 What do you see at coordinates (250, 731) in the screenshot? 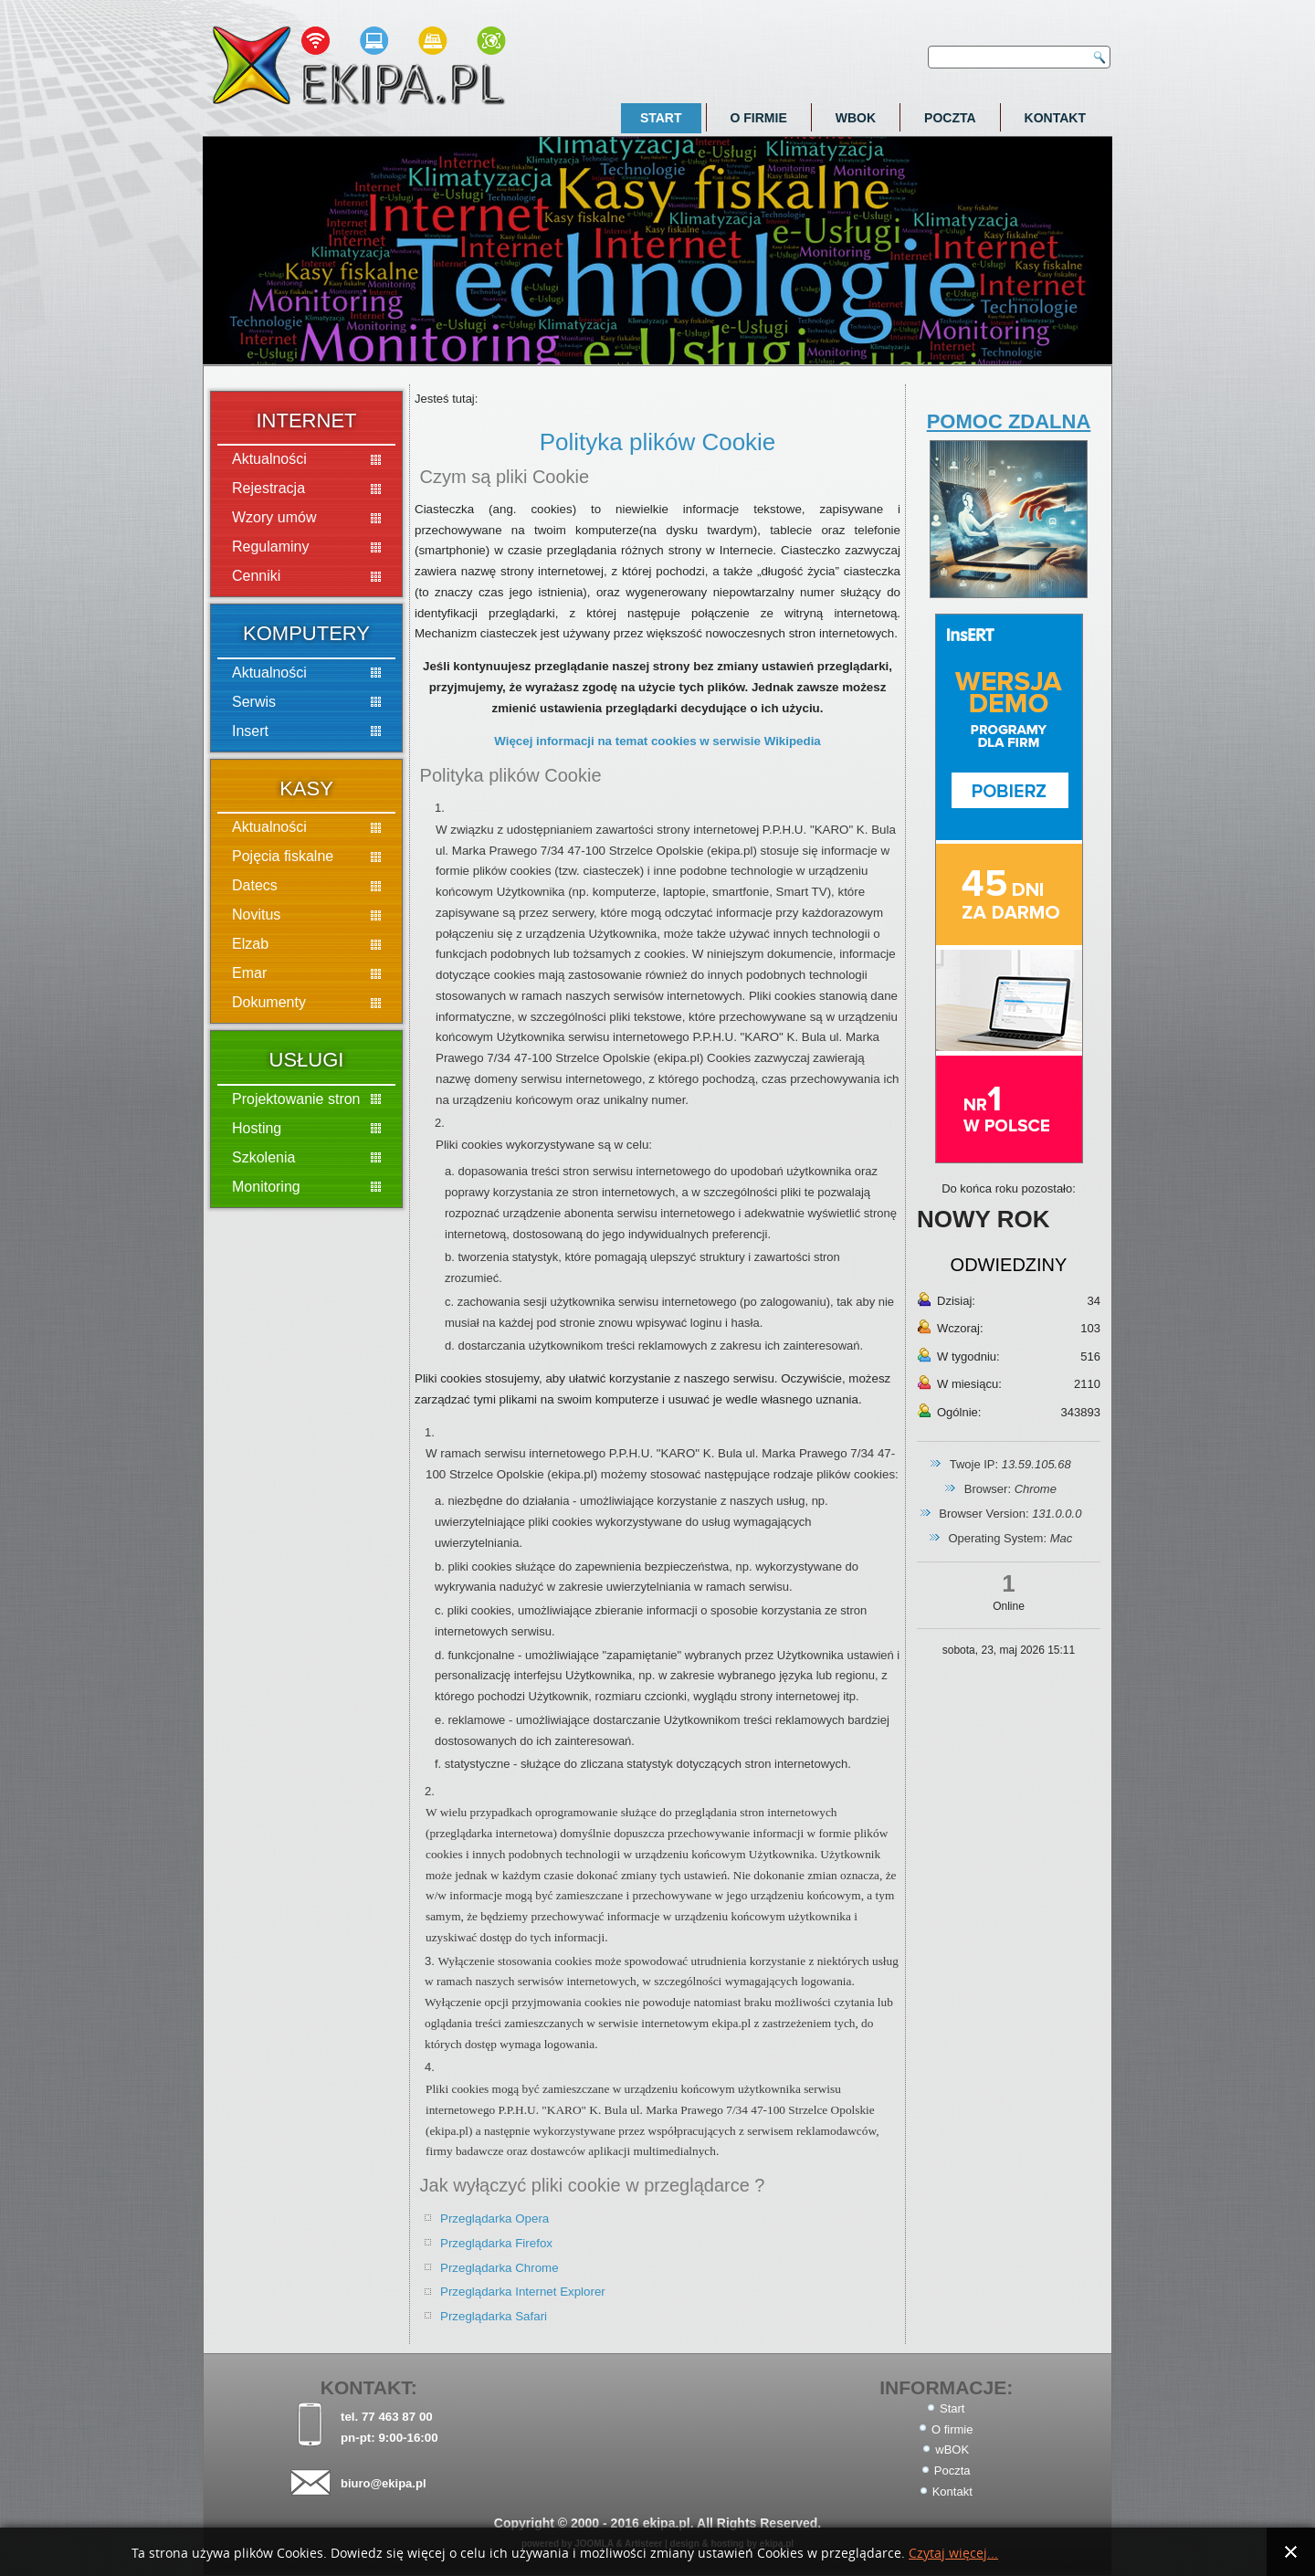
I see `Insert` at bounding box center [250, 731].